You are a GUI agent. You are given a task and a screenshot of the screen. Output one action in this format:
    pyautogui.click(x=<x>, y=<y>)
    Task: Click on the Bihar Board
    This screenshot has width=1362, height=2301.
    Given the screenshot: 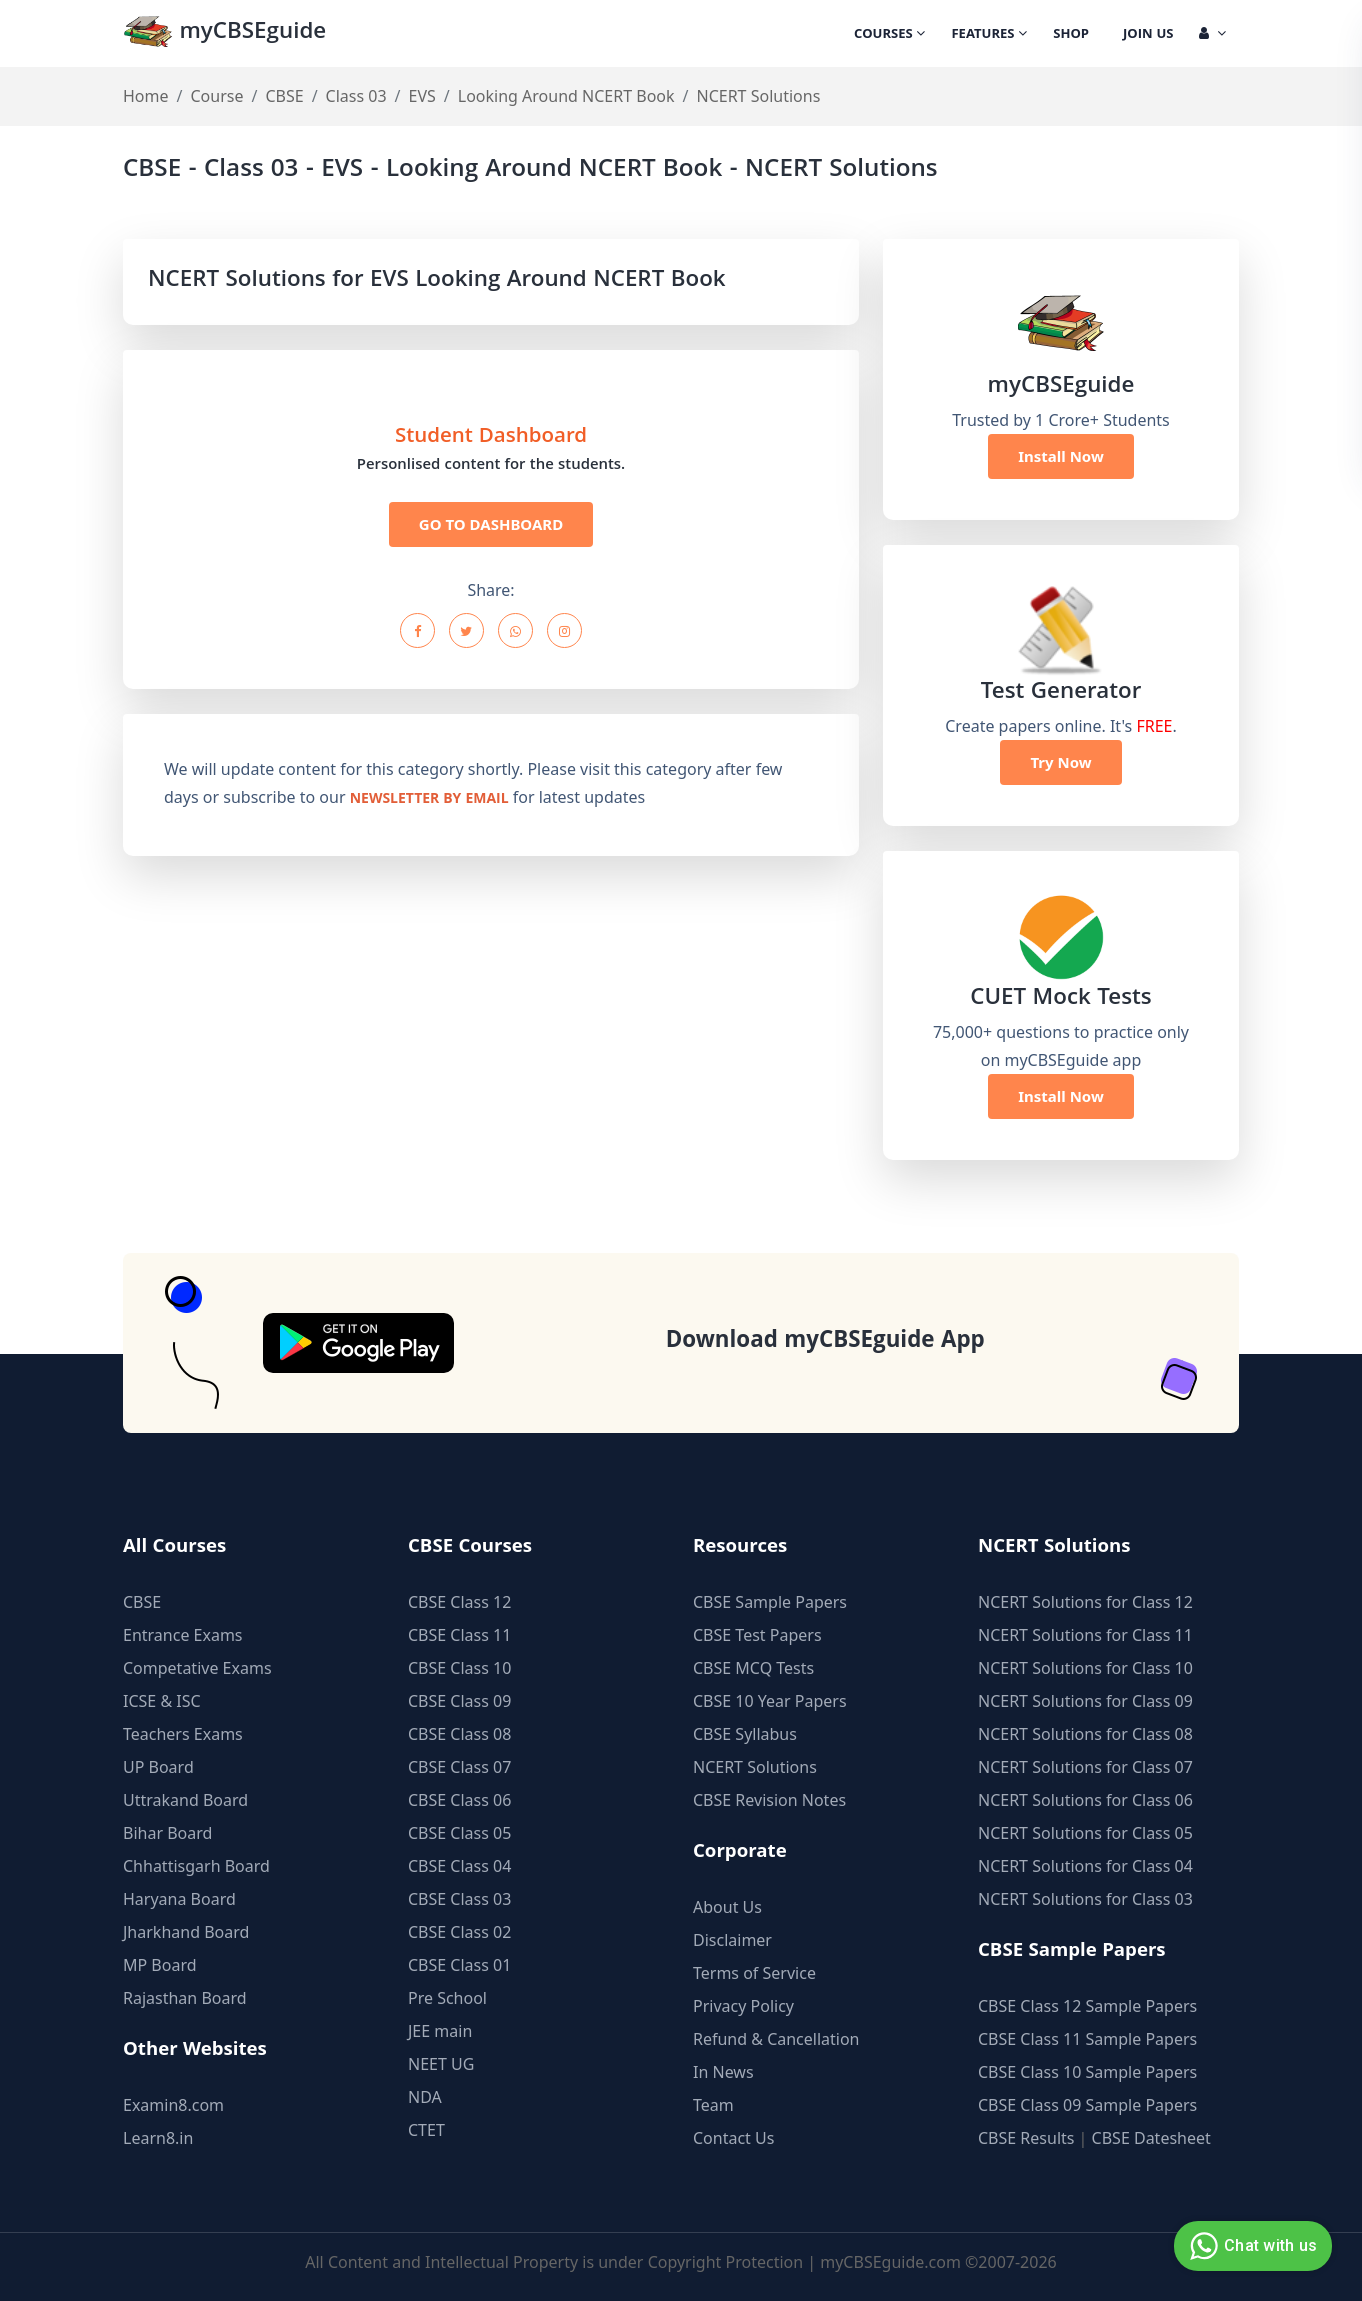 What is the action you would take?
    pyautogui.click(x=167, y=1833)
    